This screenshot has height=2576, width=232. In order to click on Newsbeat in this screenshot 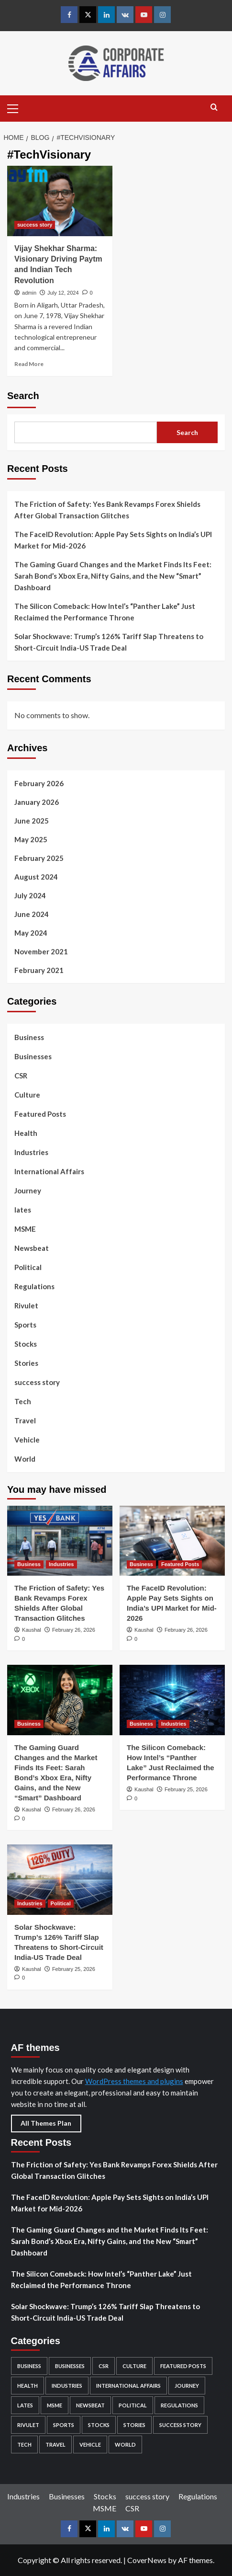, I will do `click(31, 1248)`.